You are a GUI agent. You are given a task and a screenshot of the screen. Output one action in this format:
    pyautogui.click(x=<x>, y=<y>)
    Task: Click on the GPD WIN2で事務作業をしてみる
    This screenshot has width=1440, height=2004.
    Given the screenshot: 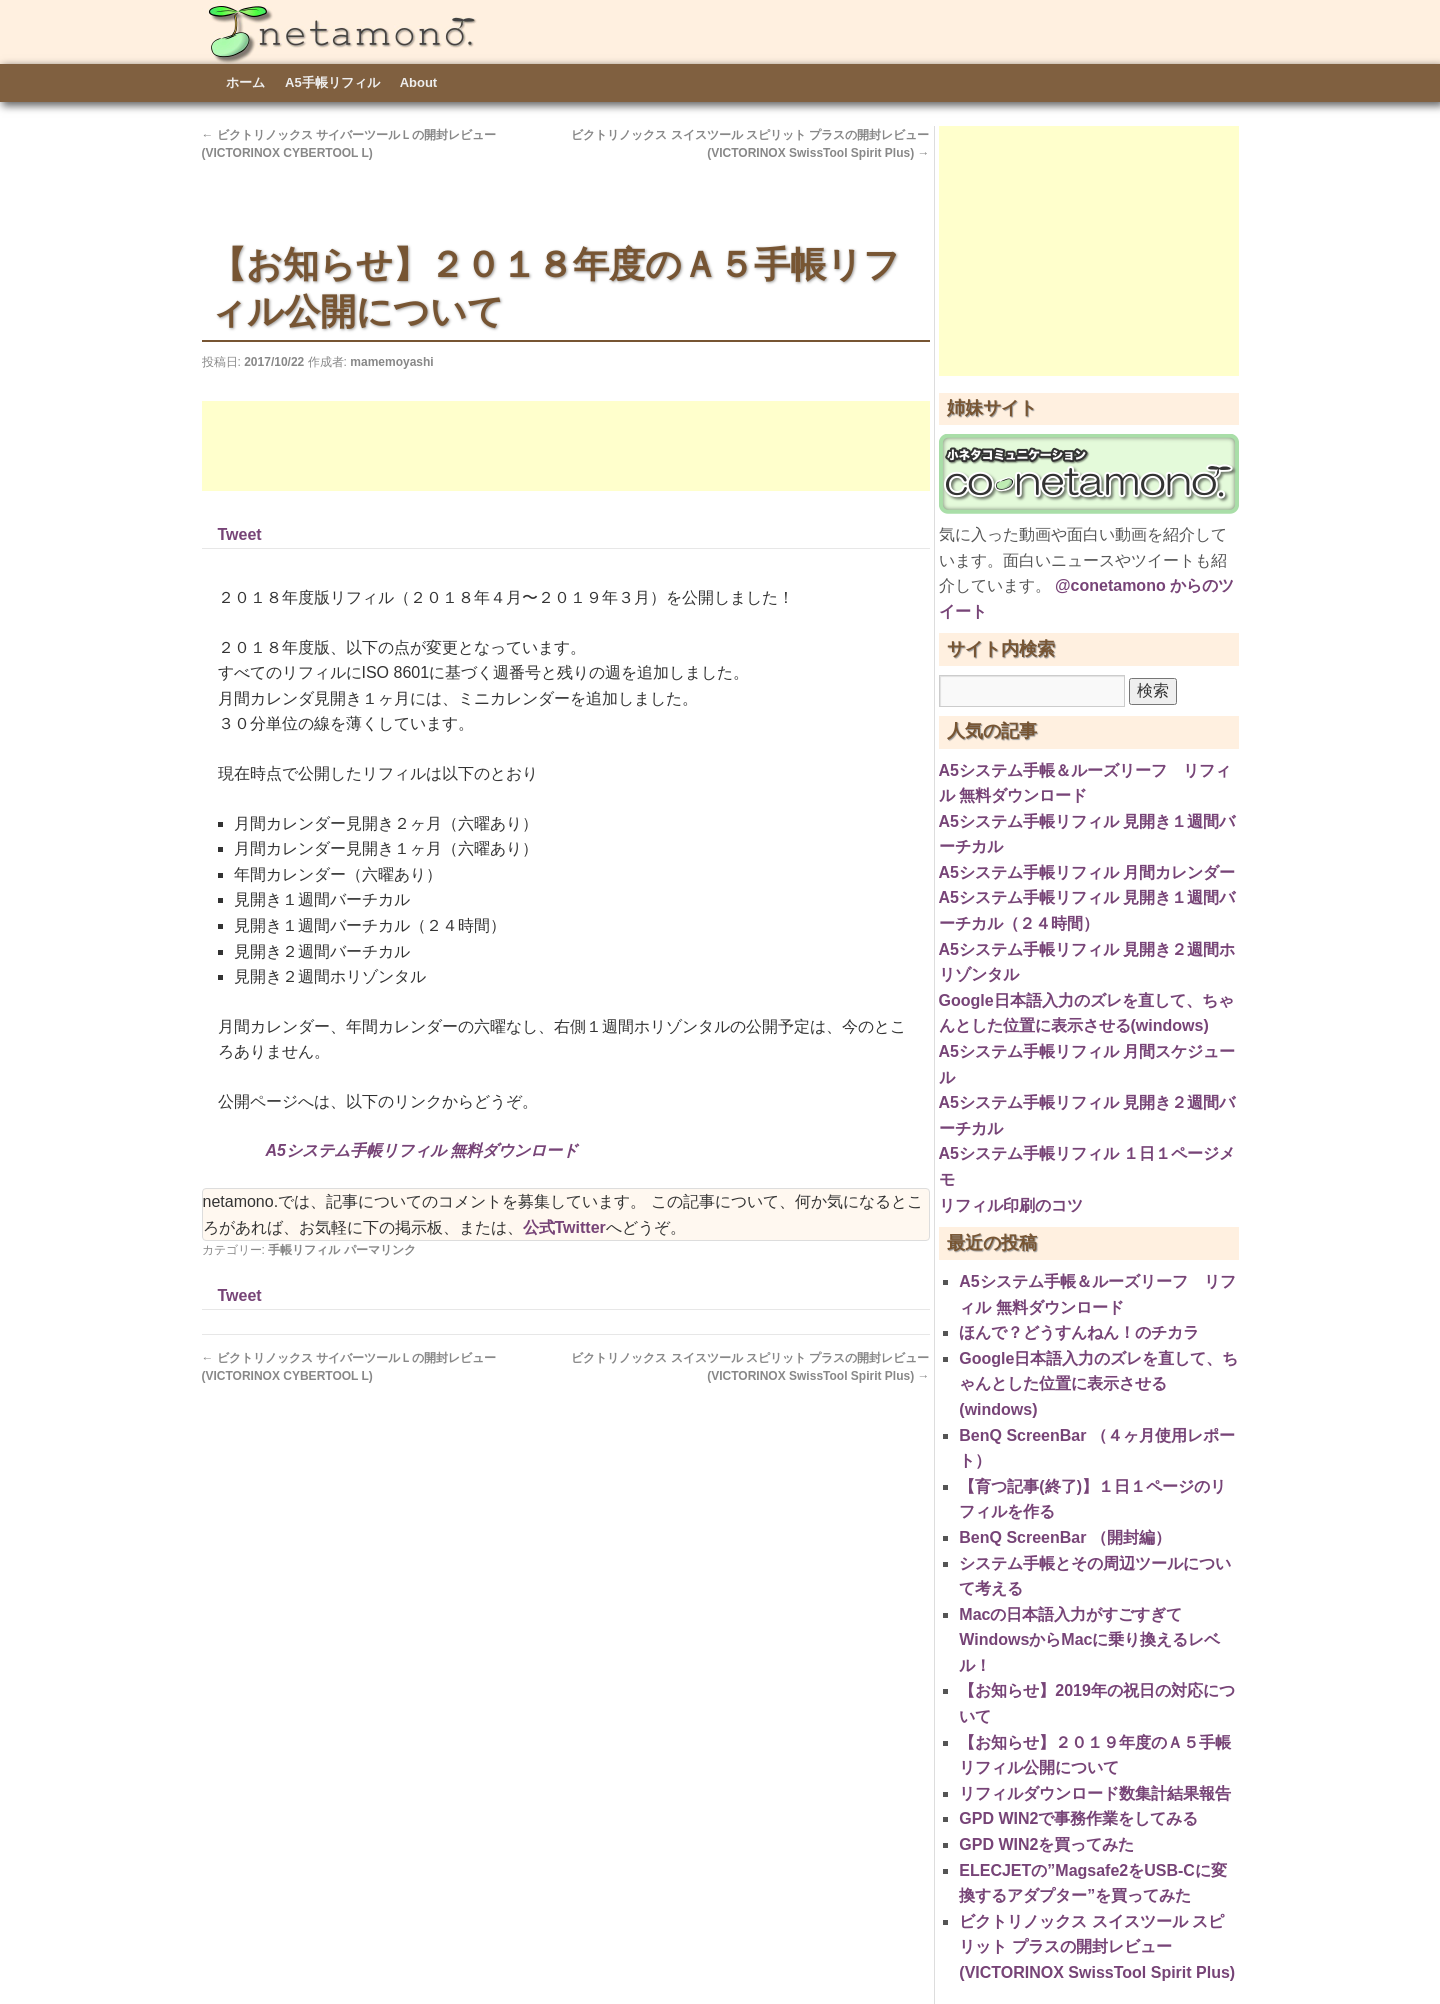 What is the action you would take?
    pyautogui.click(x=1078, y=1818)
    